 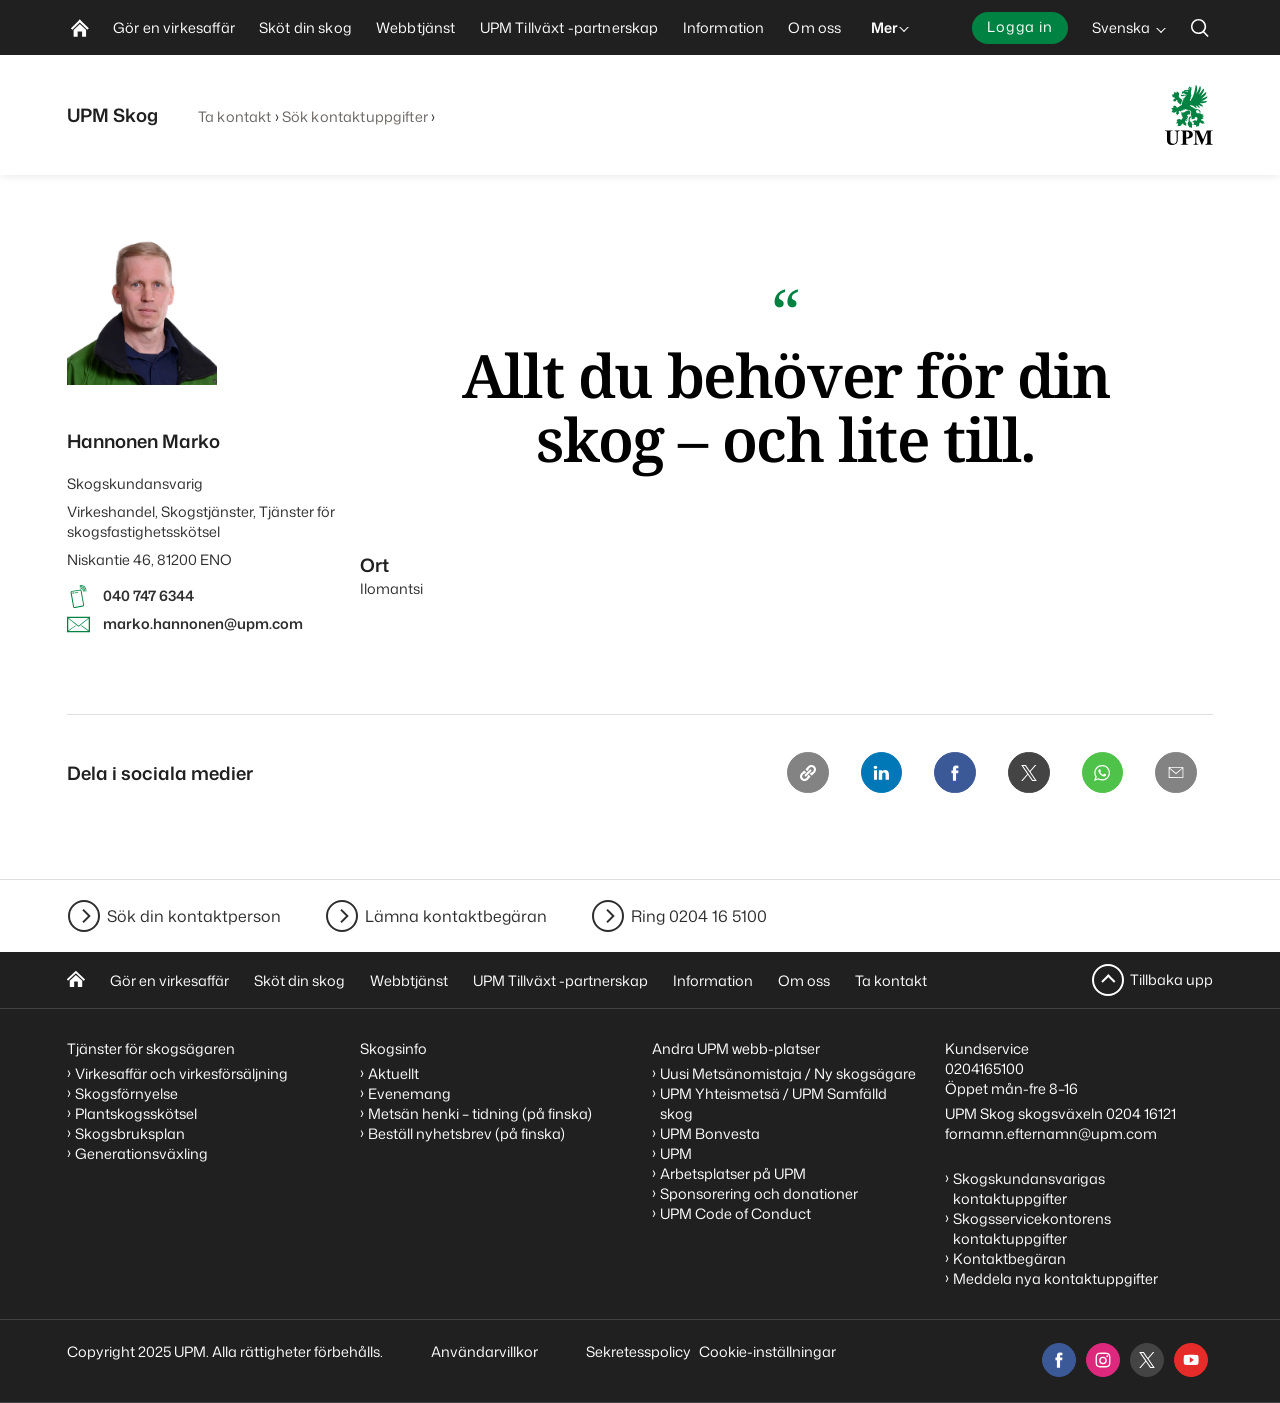 I want to click on Generationsväxling, so click(x=141, y=1153).